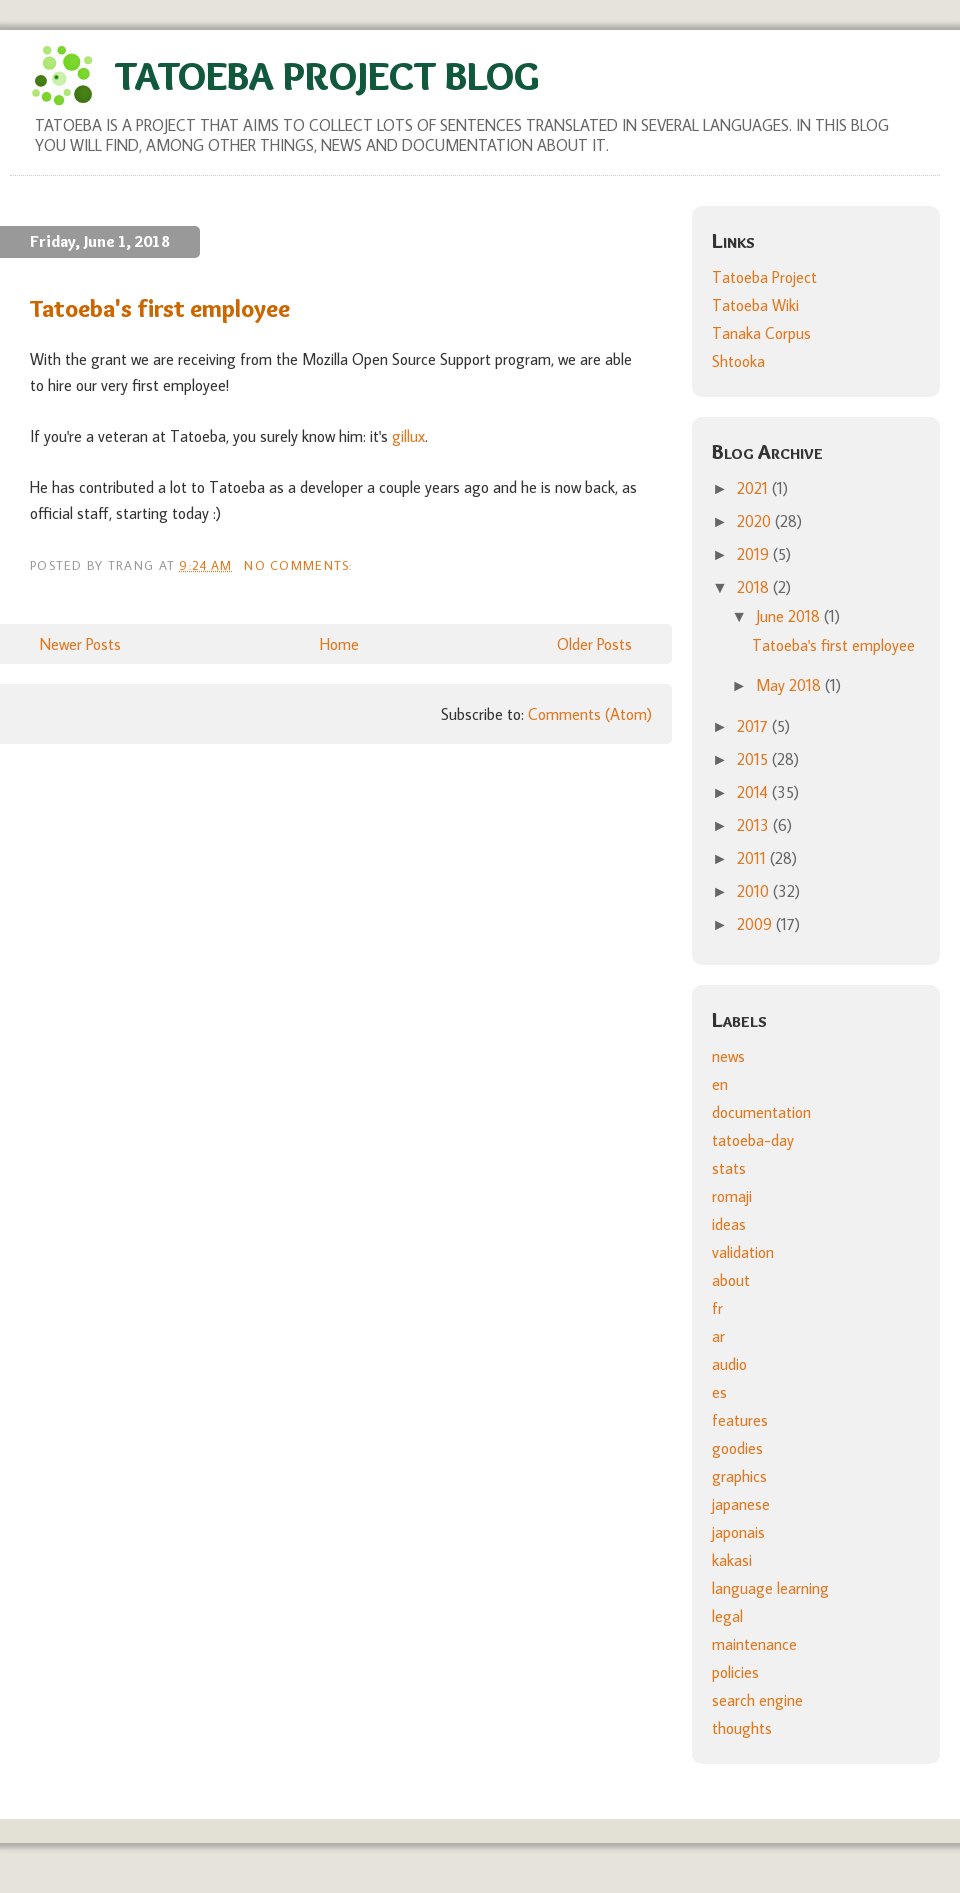 This screenshot has height=1893, width=960. Describe the element at coordinates (719, 1392) in the screenshot. I see `es` at that location.